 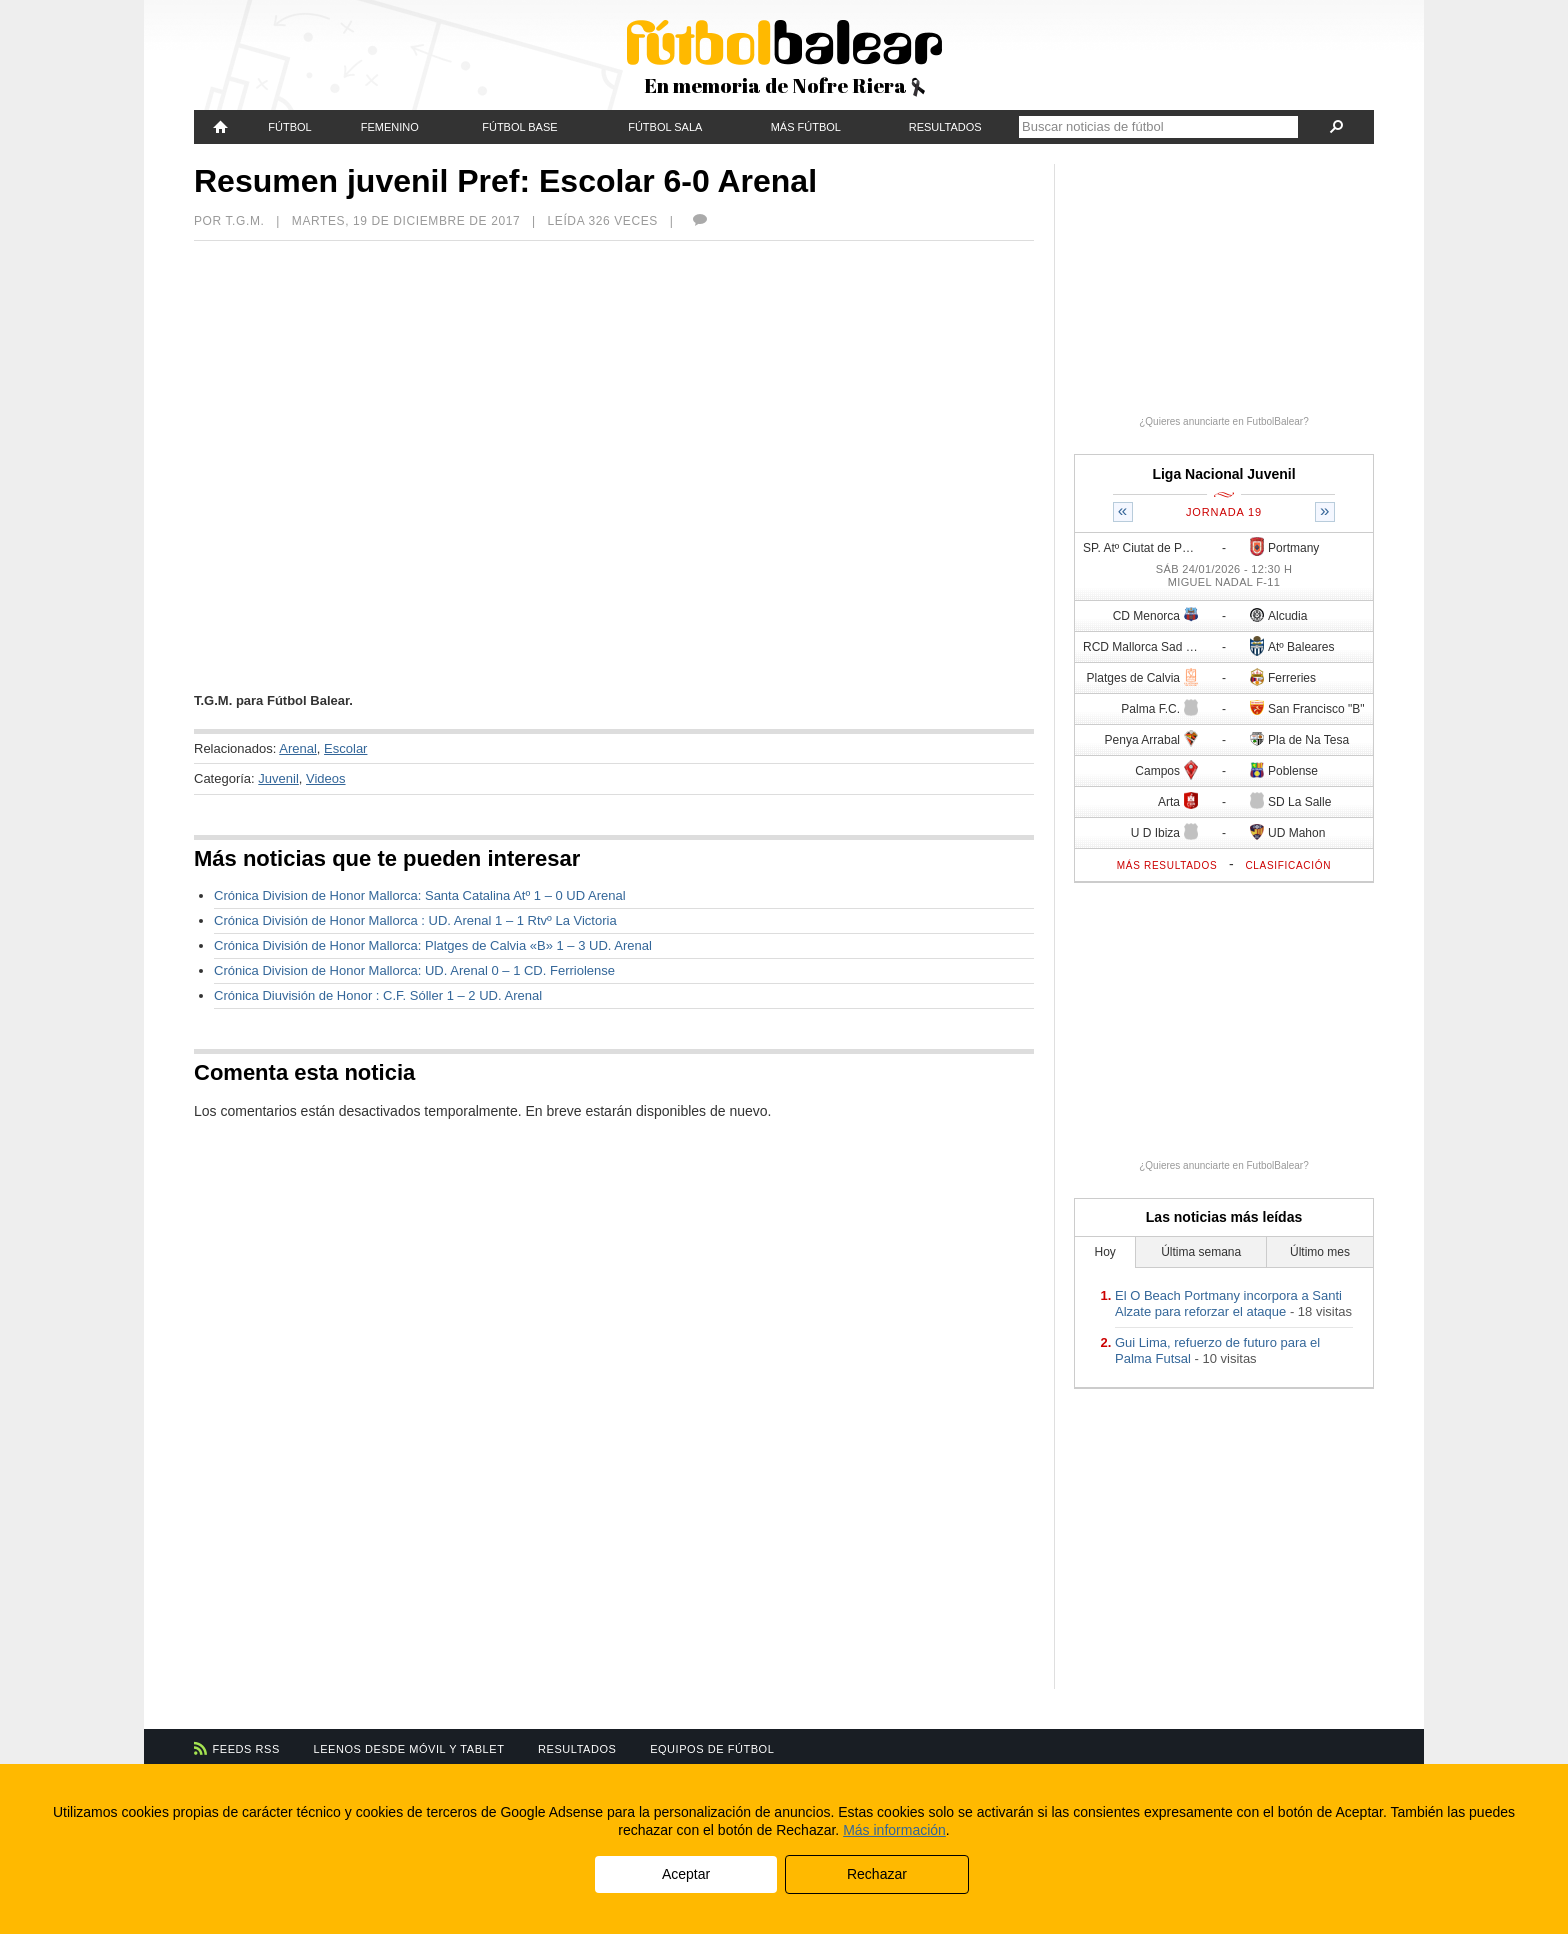 I want to click on Feeds RSS, so click(x=246, y=1749).